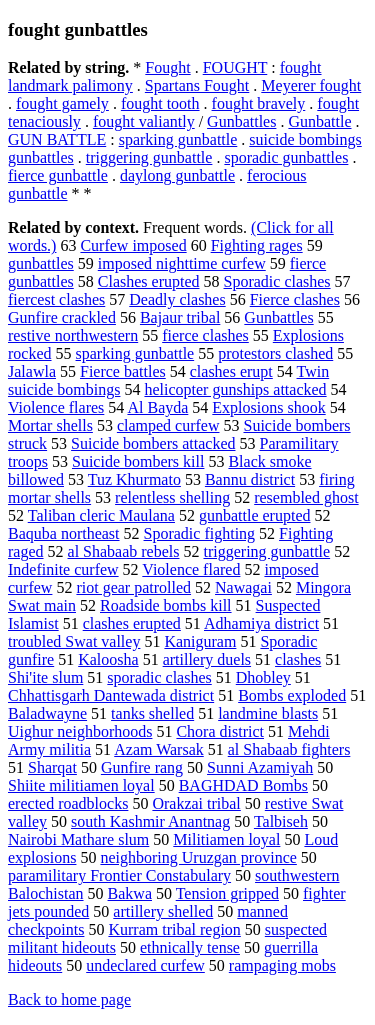  I want to click on relentless shelling, so click(172, 497).